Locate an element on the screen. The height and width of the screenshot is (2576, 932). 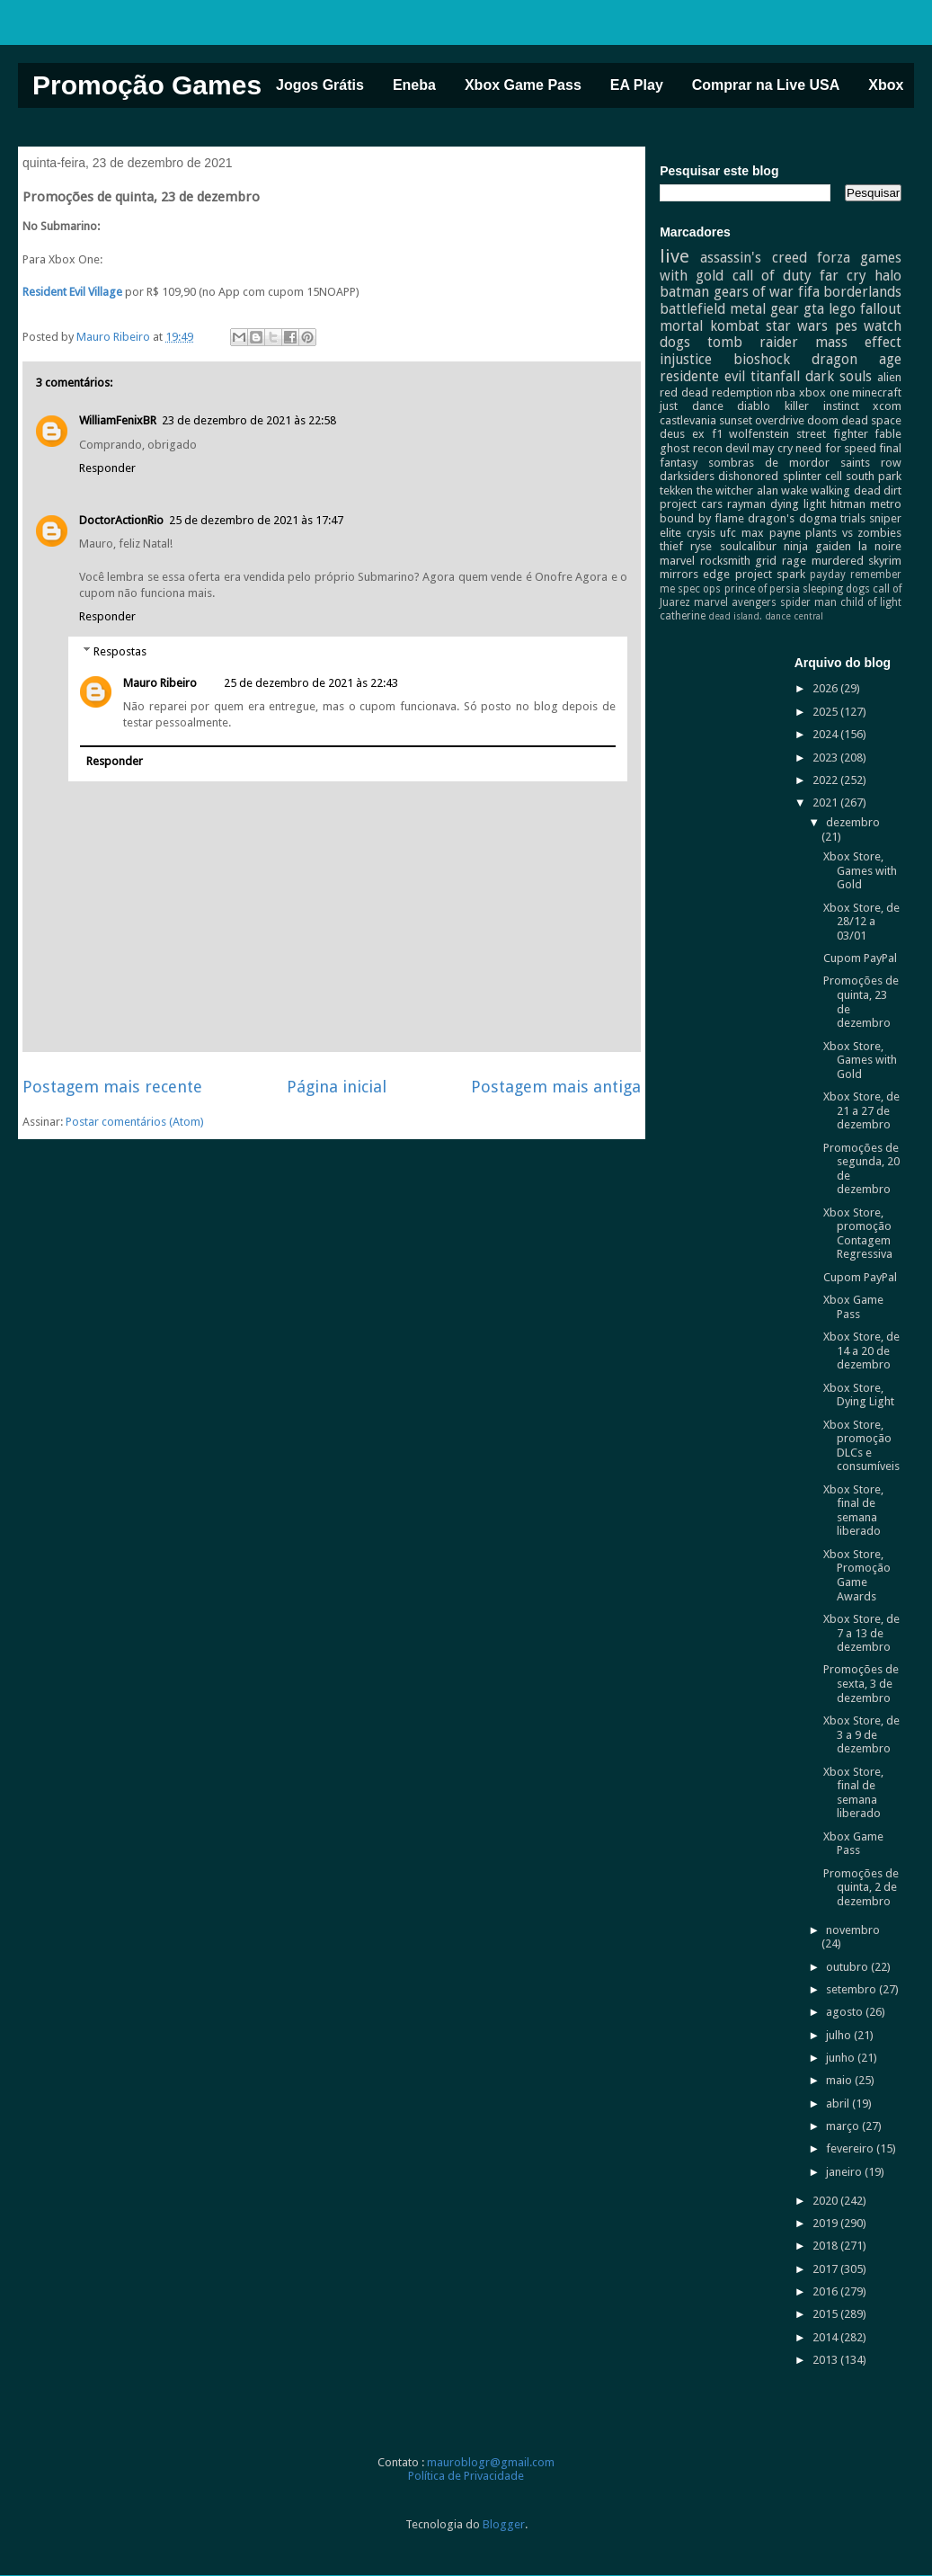
soulcalibur is located at coordinates (748, 546).